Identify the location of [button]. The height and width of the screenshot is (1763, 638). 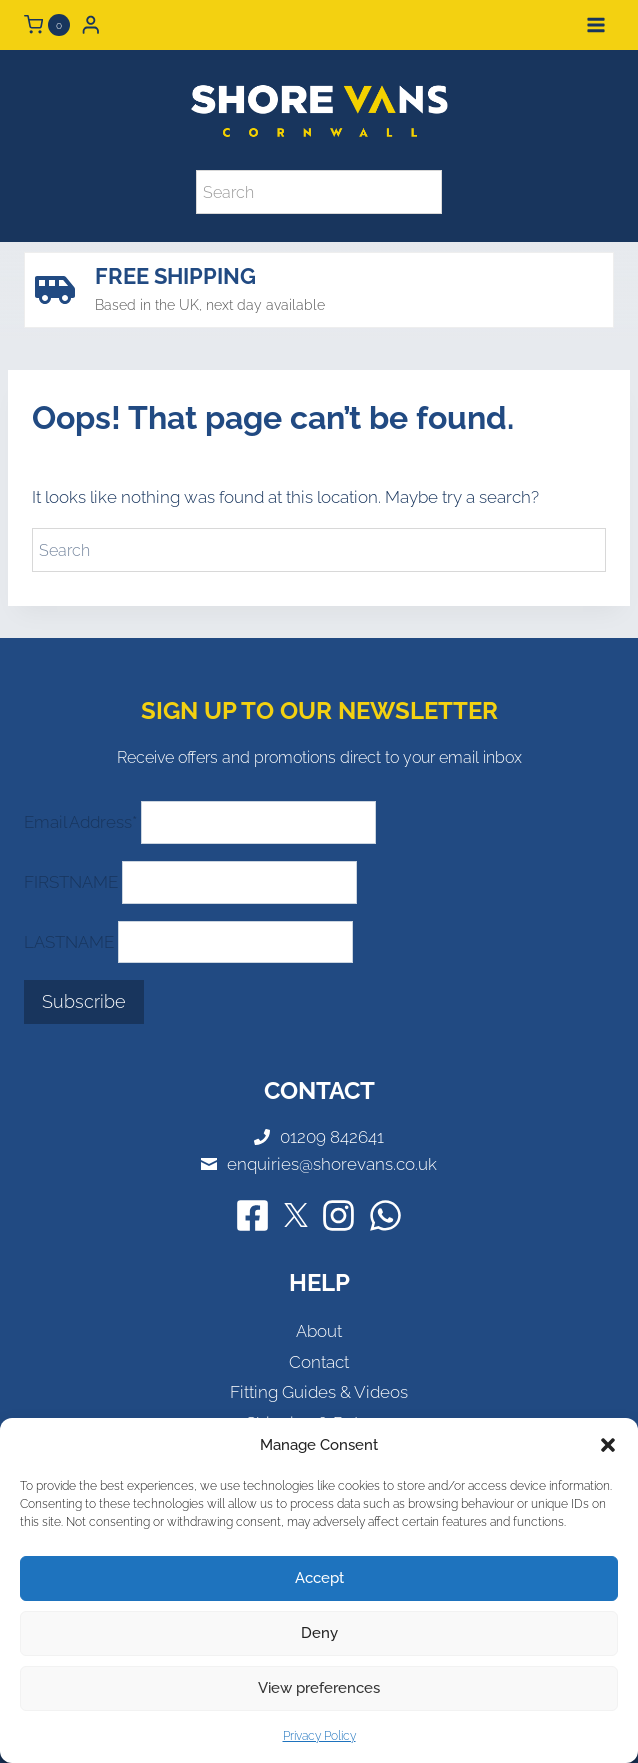
(608, 1445).